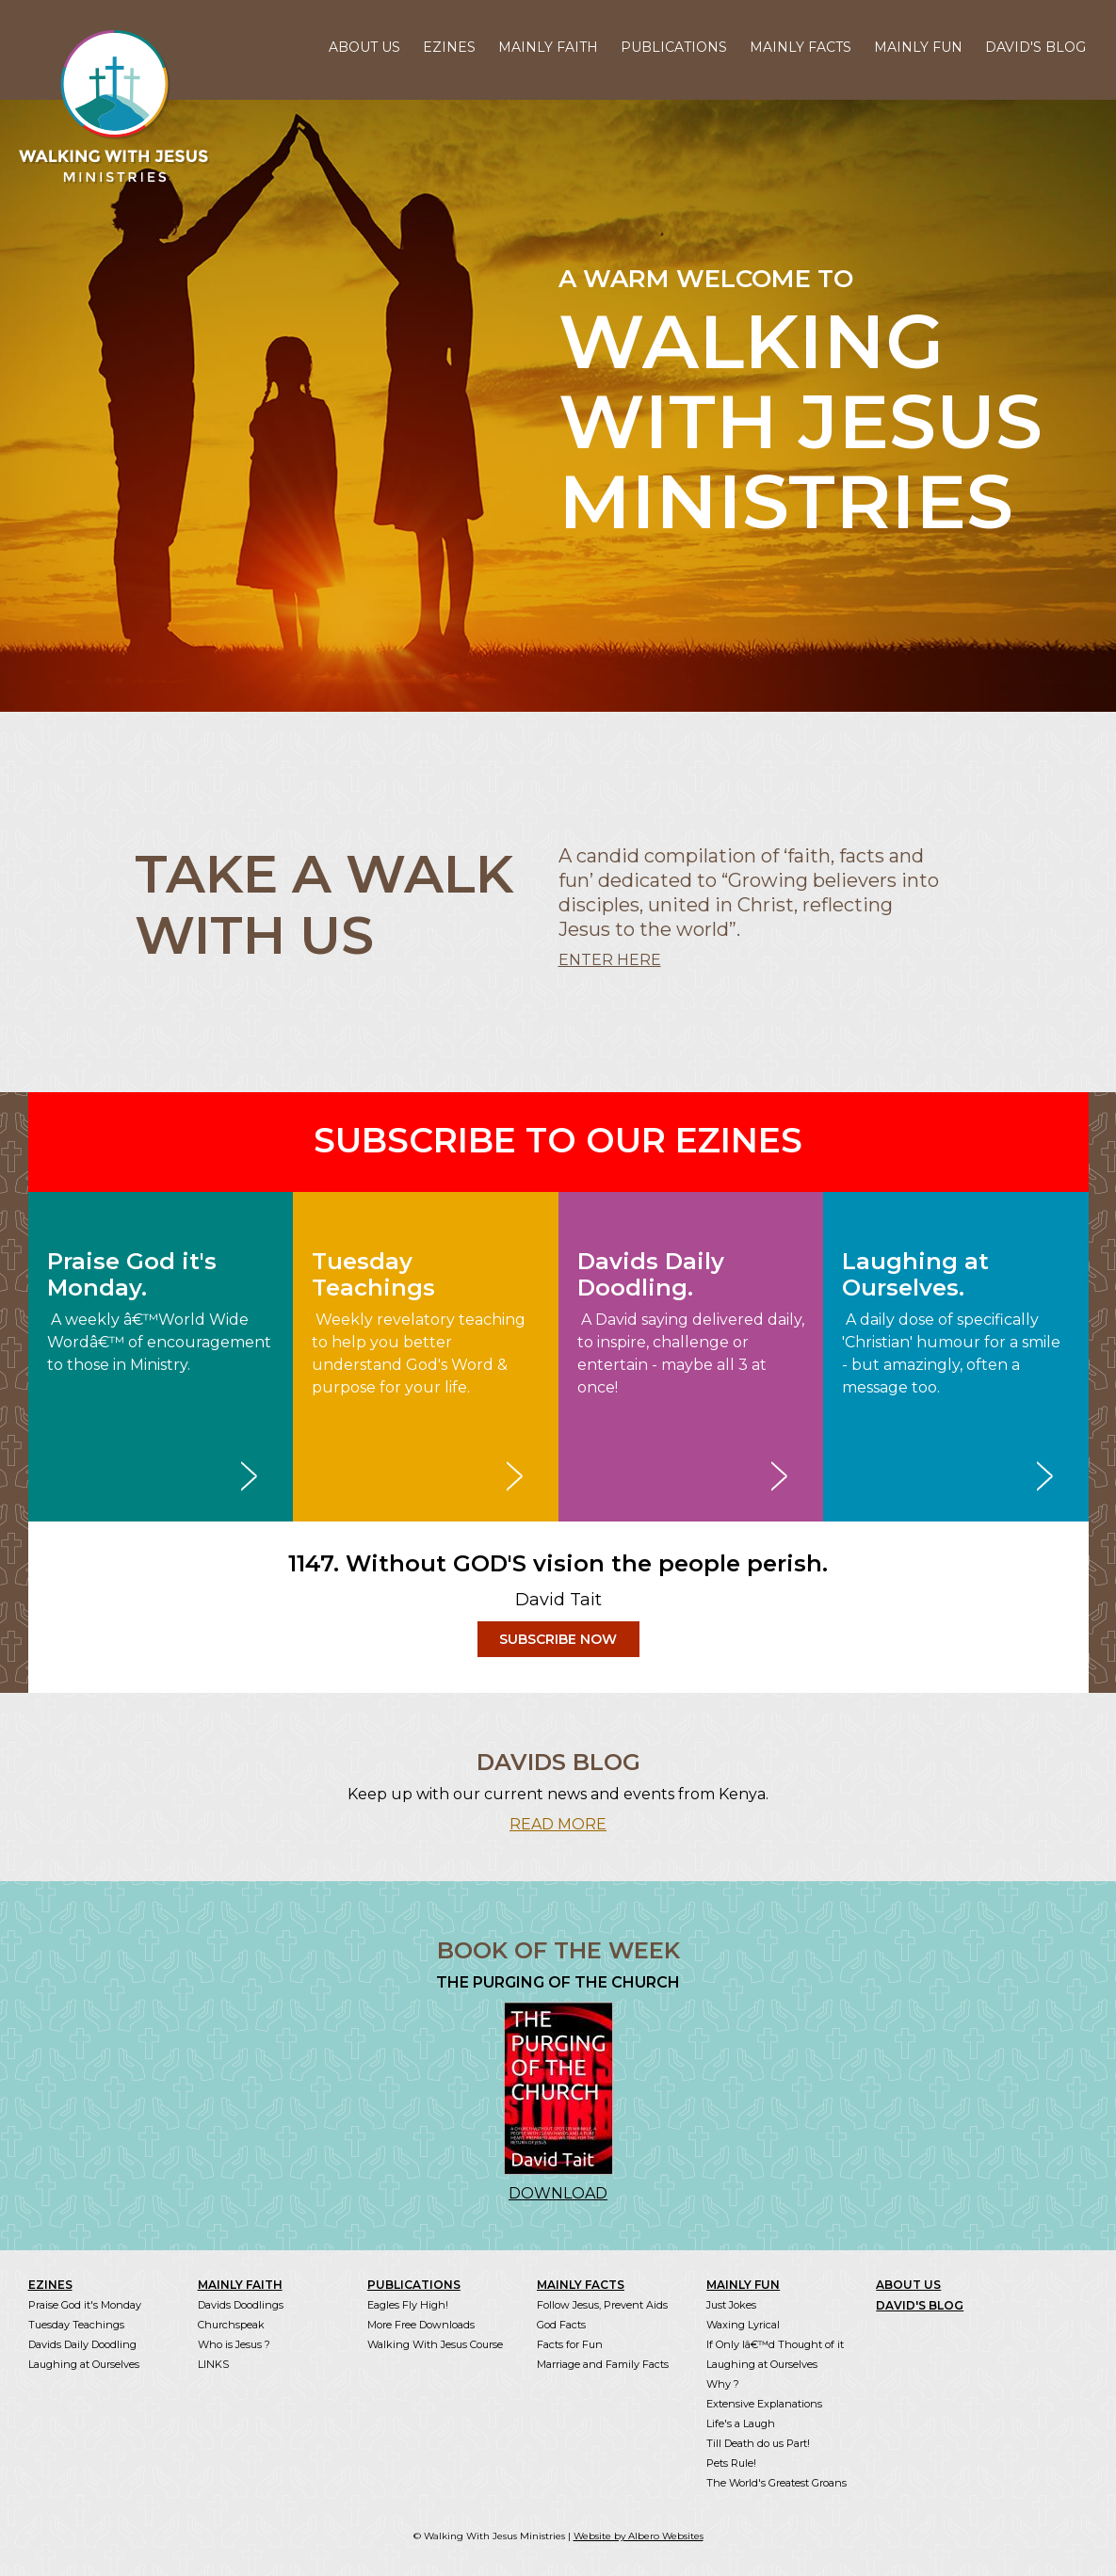 Image resolution: width=1116 pixels, height=2576 pixels. What do you see at coordinates (776, 2482) in the screenshot?
I see `The World's Greatest Groans` at bounding box center [776, 2482].